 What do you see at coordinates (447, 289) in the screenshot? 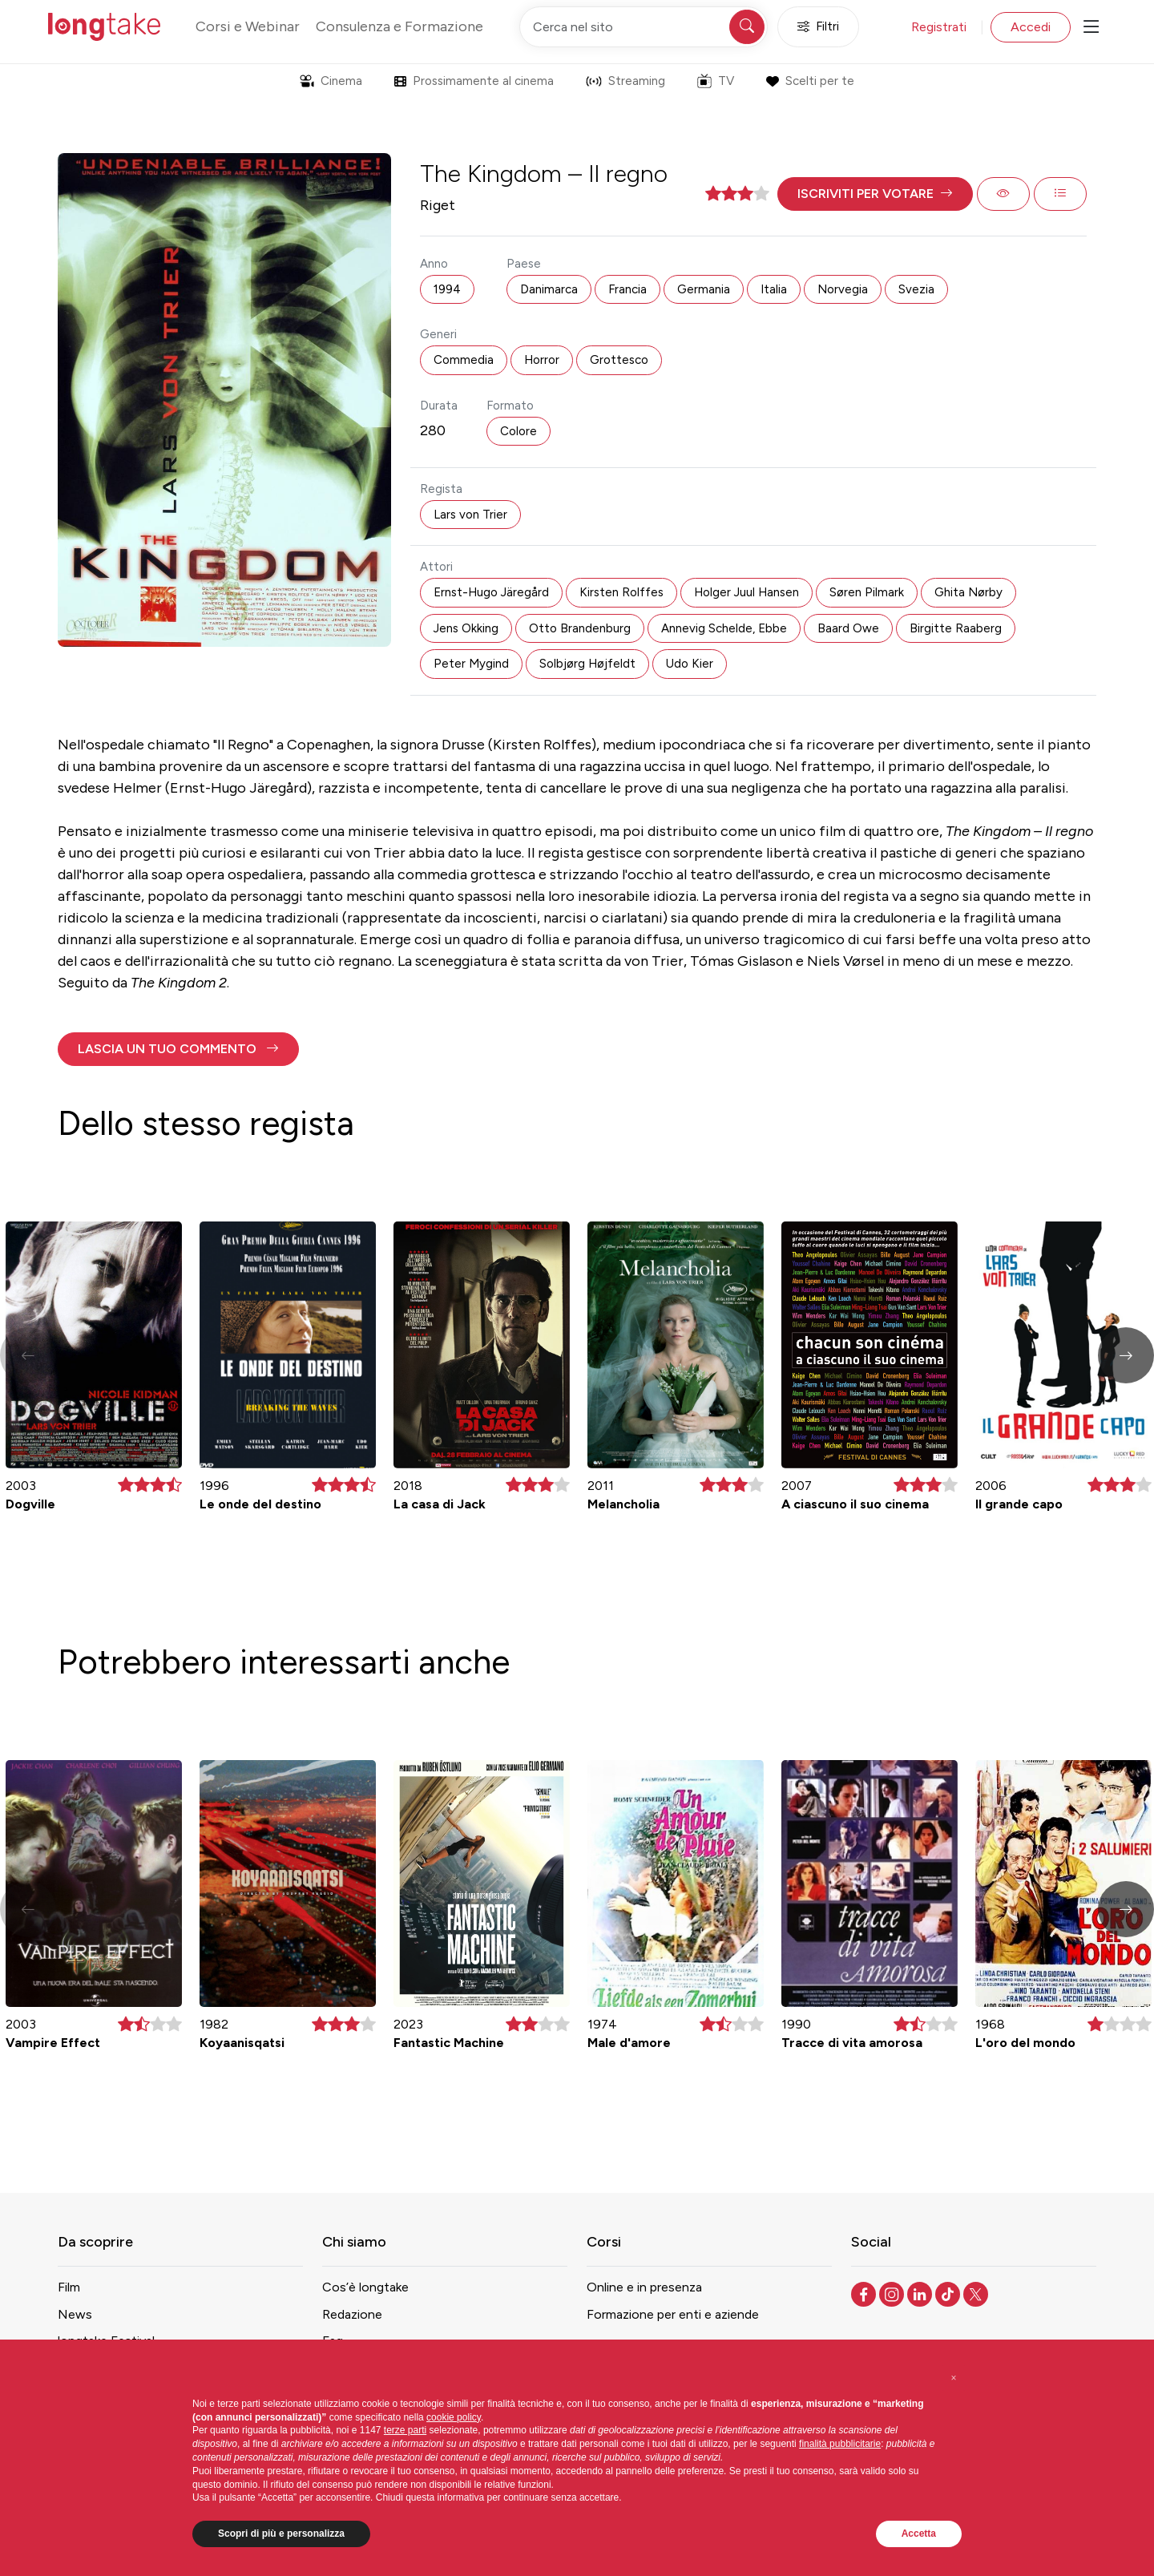
I see `1994 [button]` at bounding box center [447, 289].